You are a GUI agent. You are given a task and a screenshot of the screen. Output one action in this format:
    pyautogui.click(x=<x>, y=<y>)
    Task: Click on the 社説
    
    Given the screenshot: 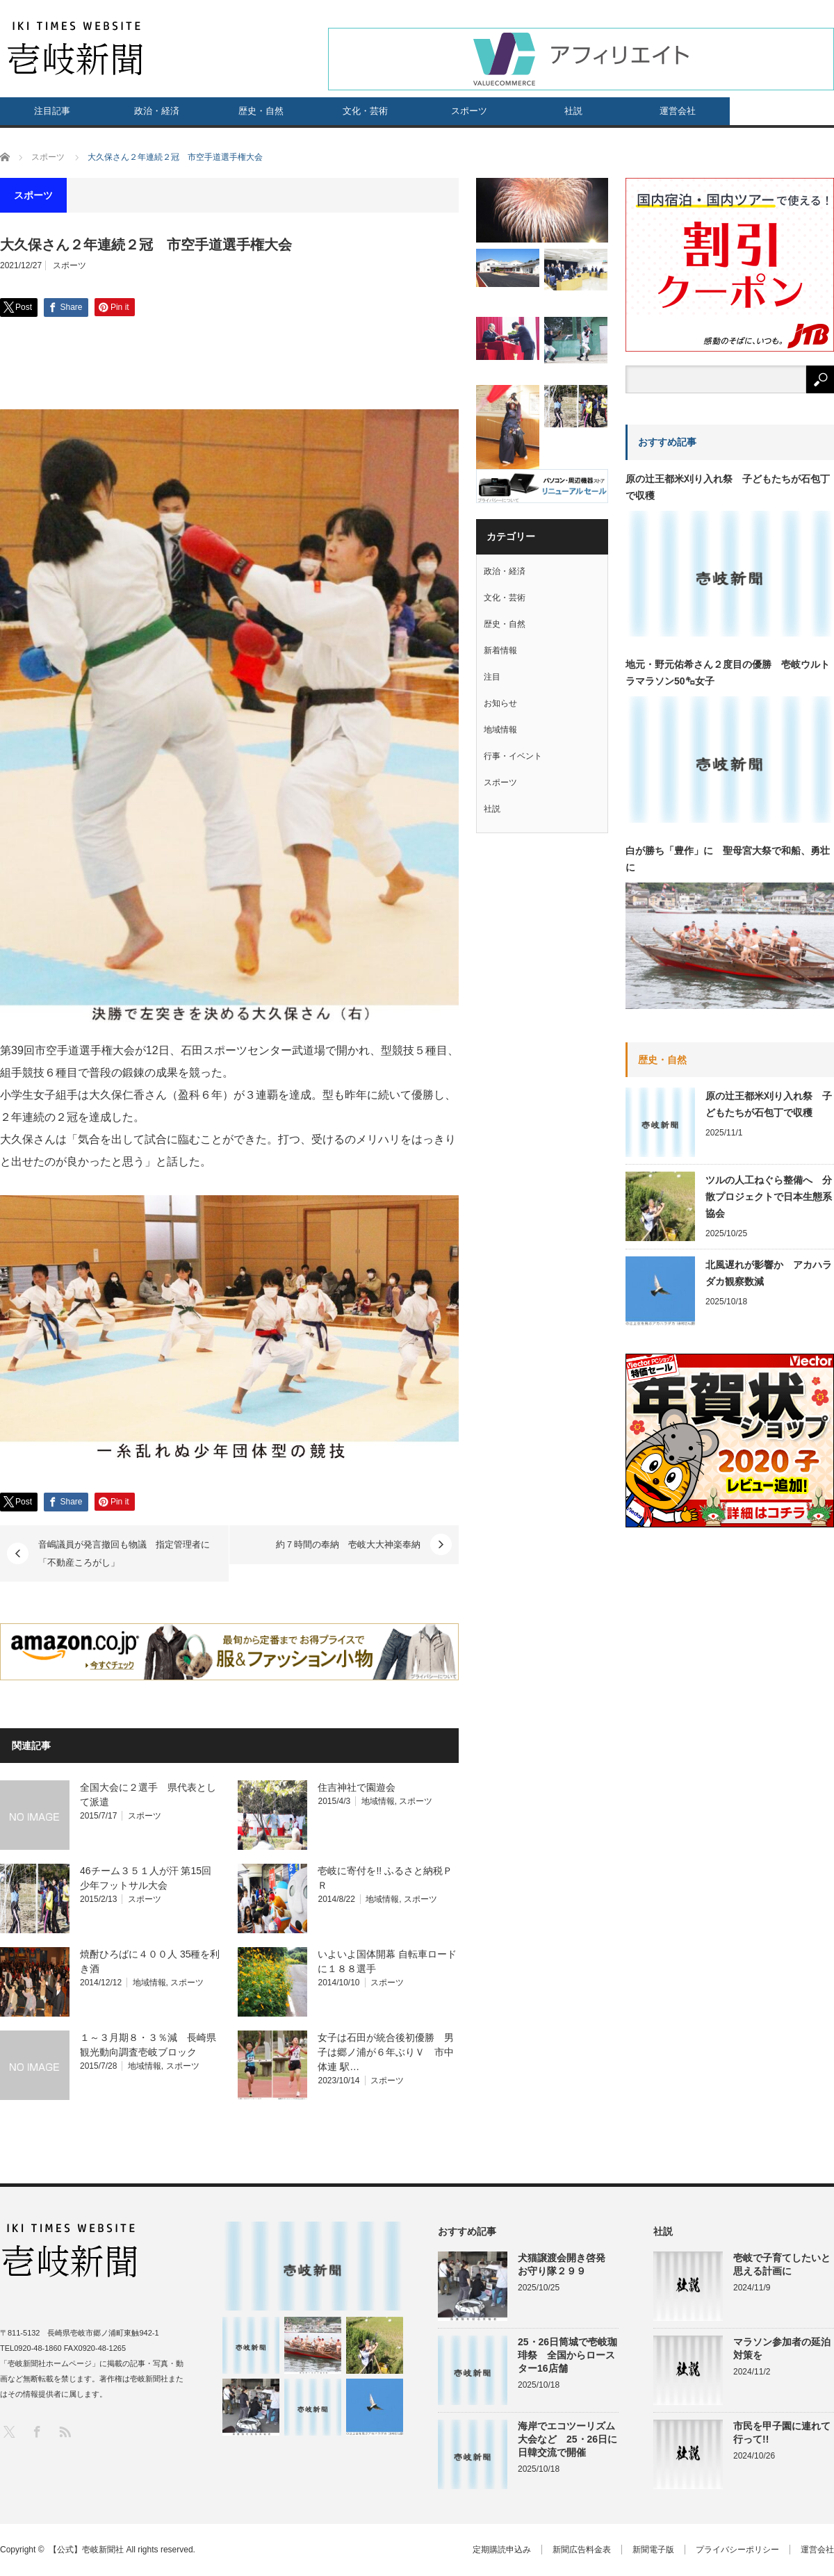 What is the action you would take?
    pyautogui.click(x=573, y=111)
    